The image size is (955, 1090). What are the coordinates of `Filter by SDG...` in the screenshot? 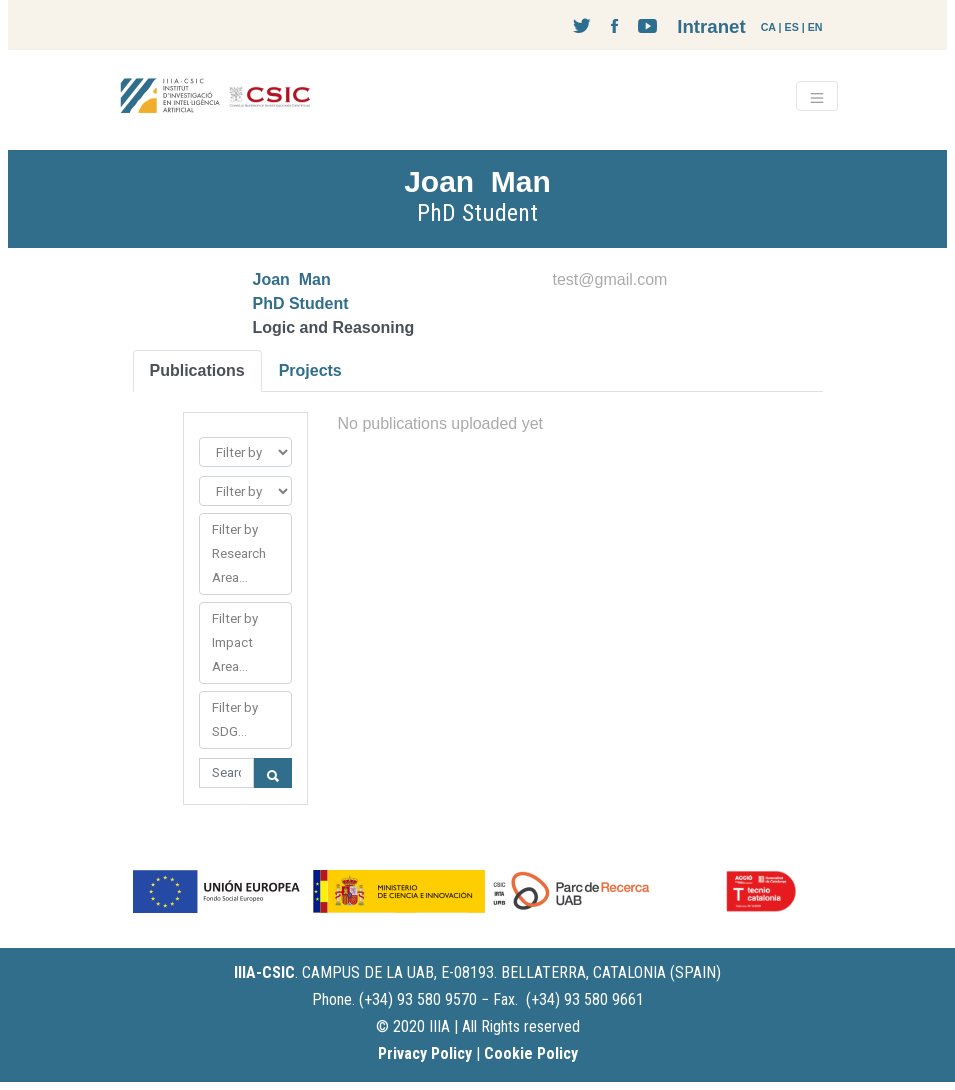 It's located at (235, 719).